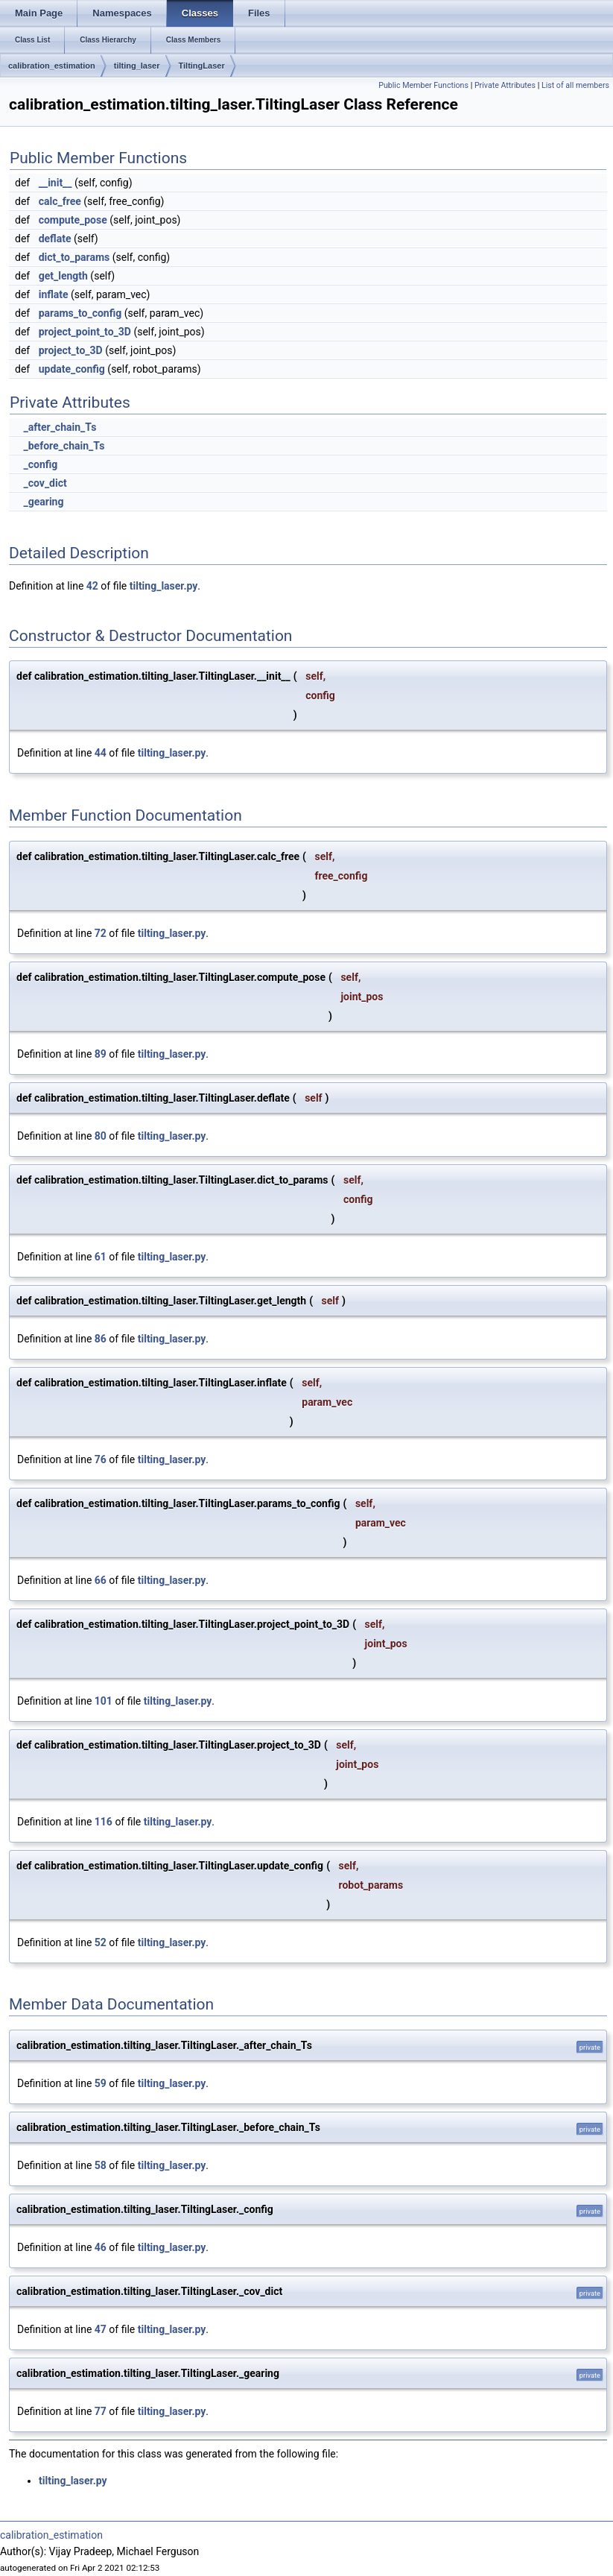 The image size is (613, 2576). What do you see at coordinates (101, 2411) in the screenshot?
I see `77` at bounding box center [101, 2411].